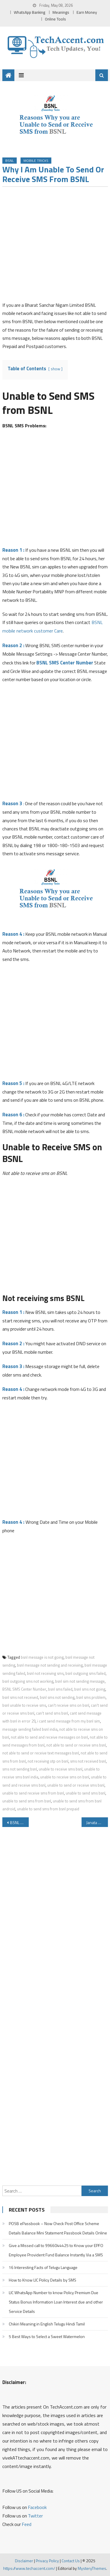 Image resolution: width=110 pixels, height=2576 pixels. I want to click on 16 Interesting Facts of Telugu Language, so click(43, 2267).